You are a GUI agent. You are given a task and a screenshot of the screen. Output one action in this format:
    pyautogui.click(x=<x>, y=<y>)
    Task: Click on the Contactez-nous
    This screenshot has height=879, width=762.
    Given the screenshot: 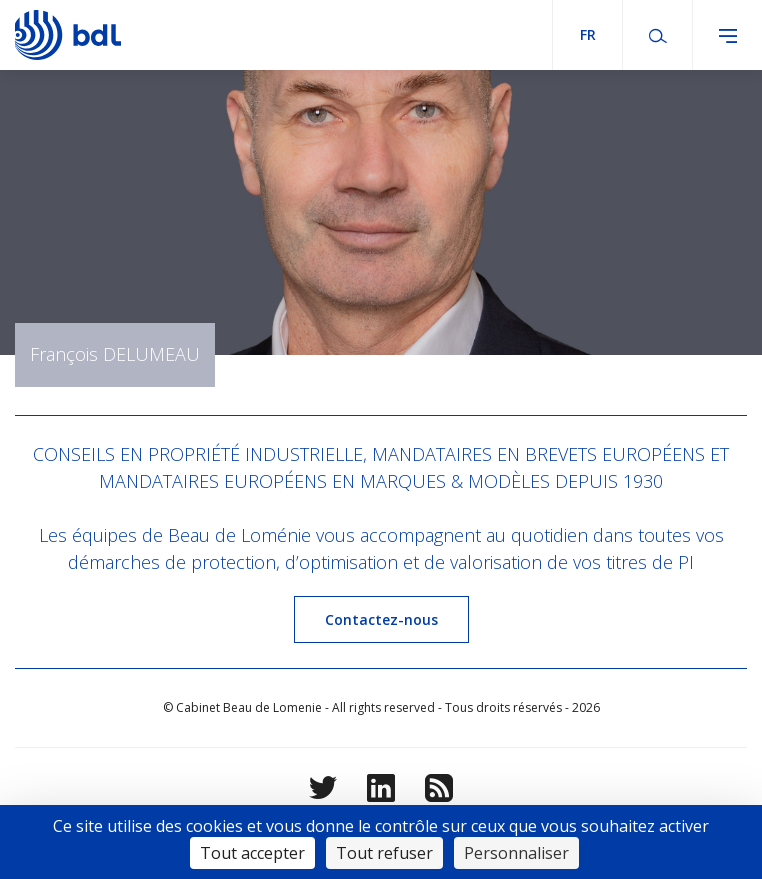 What is the action you would take?
    pyautogui.click(x=381, y=619)
    